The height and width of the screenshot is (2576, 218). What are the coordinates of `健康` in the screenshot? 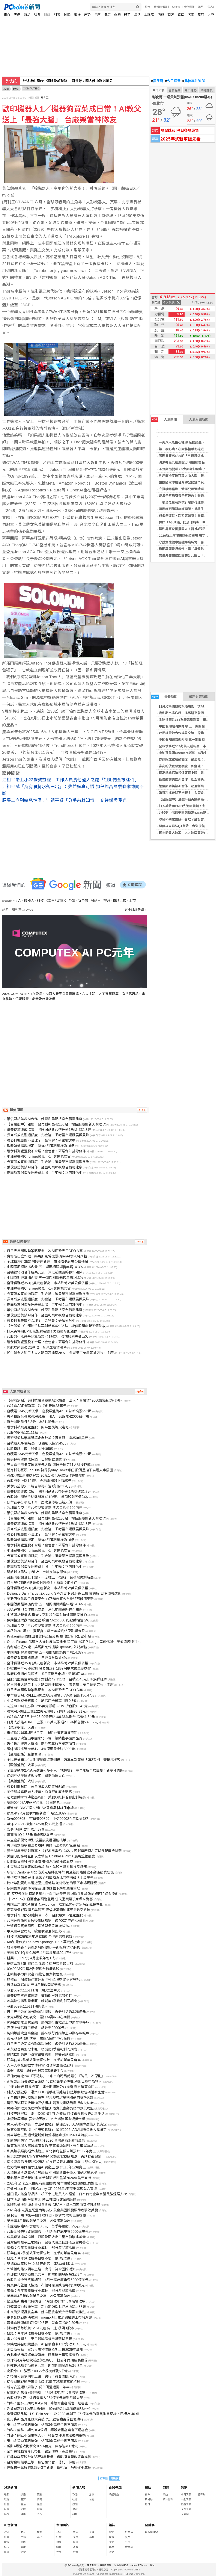 It's located at (107, 14).